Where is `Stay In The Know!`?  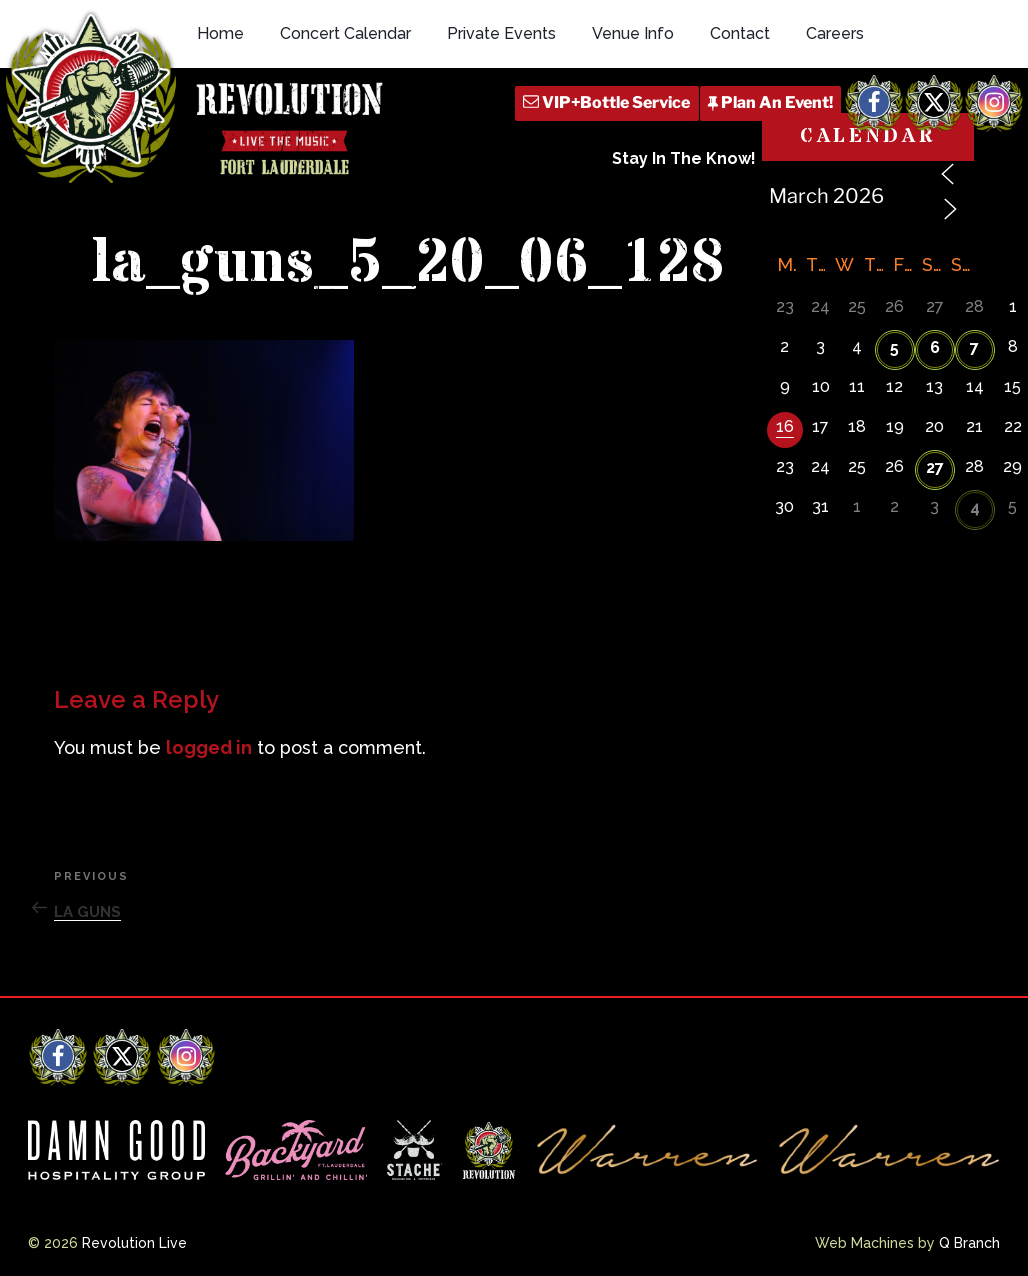 Stay In The Know! is located at coordinates (684, 158).